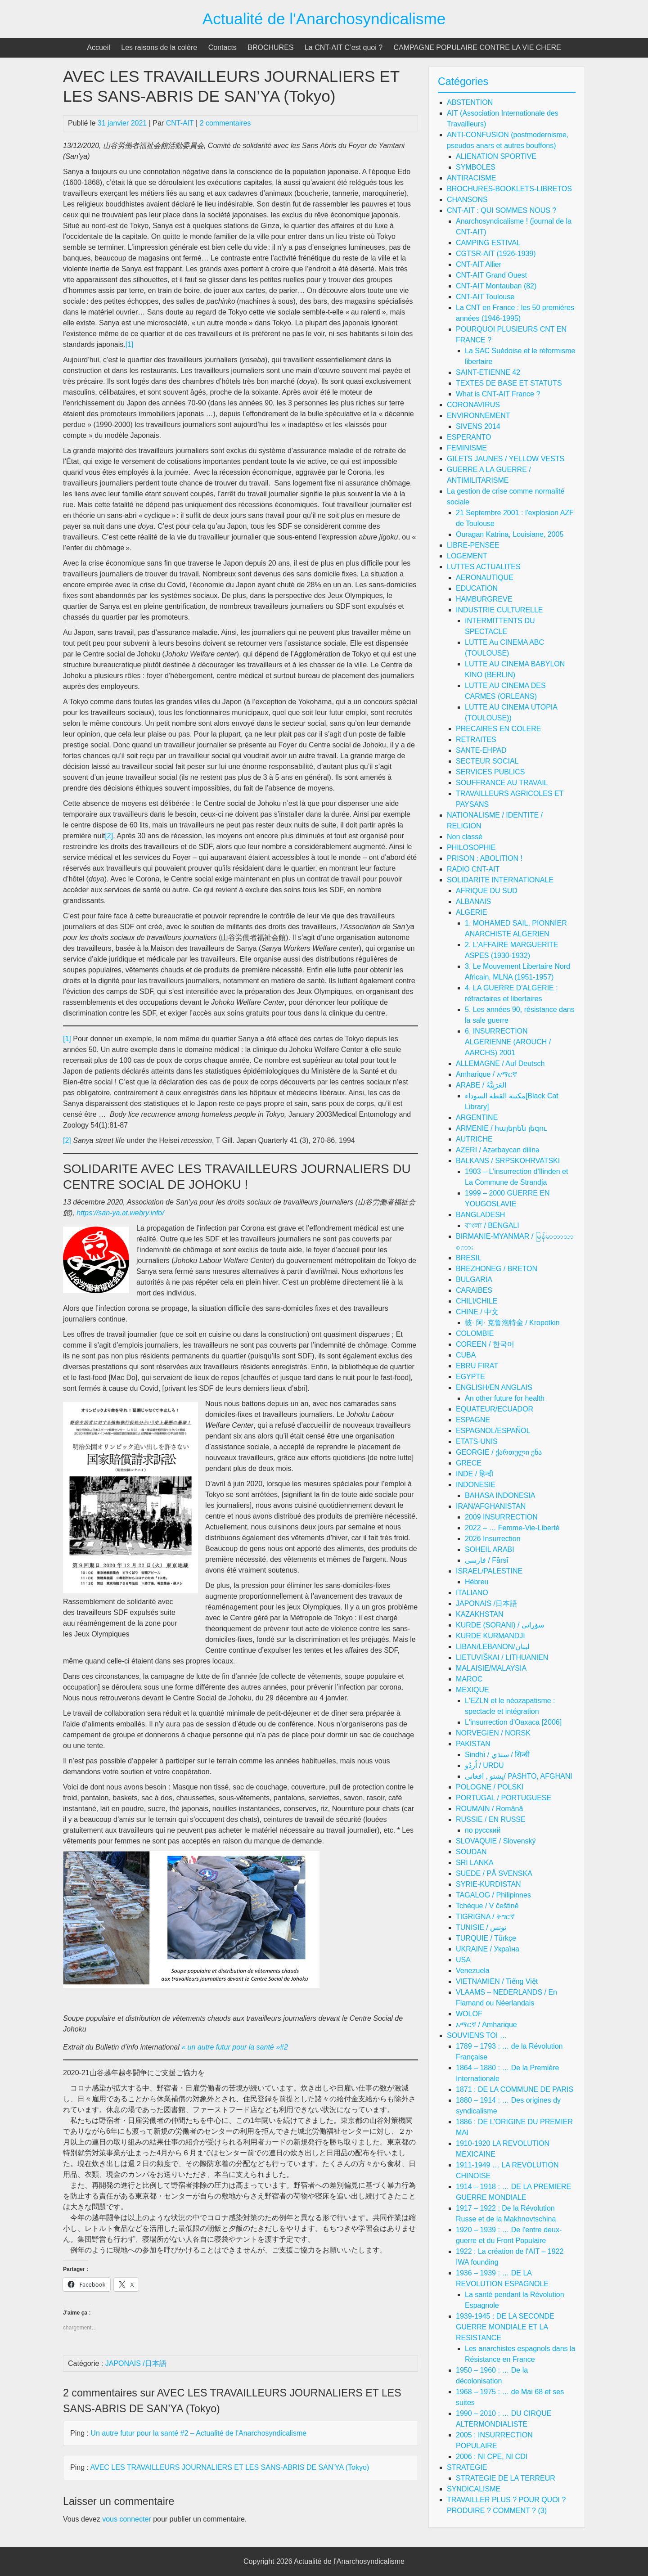 Image resolution: width=648 pixels, height=2576 pixels. I want to click on ARMENIE / հայերեն լեզու, so click(501, 1128).